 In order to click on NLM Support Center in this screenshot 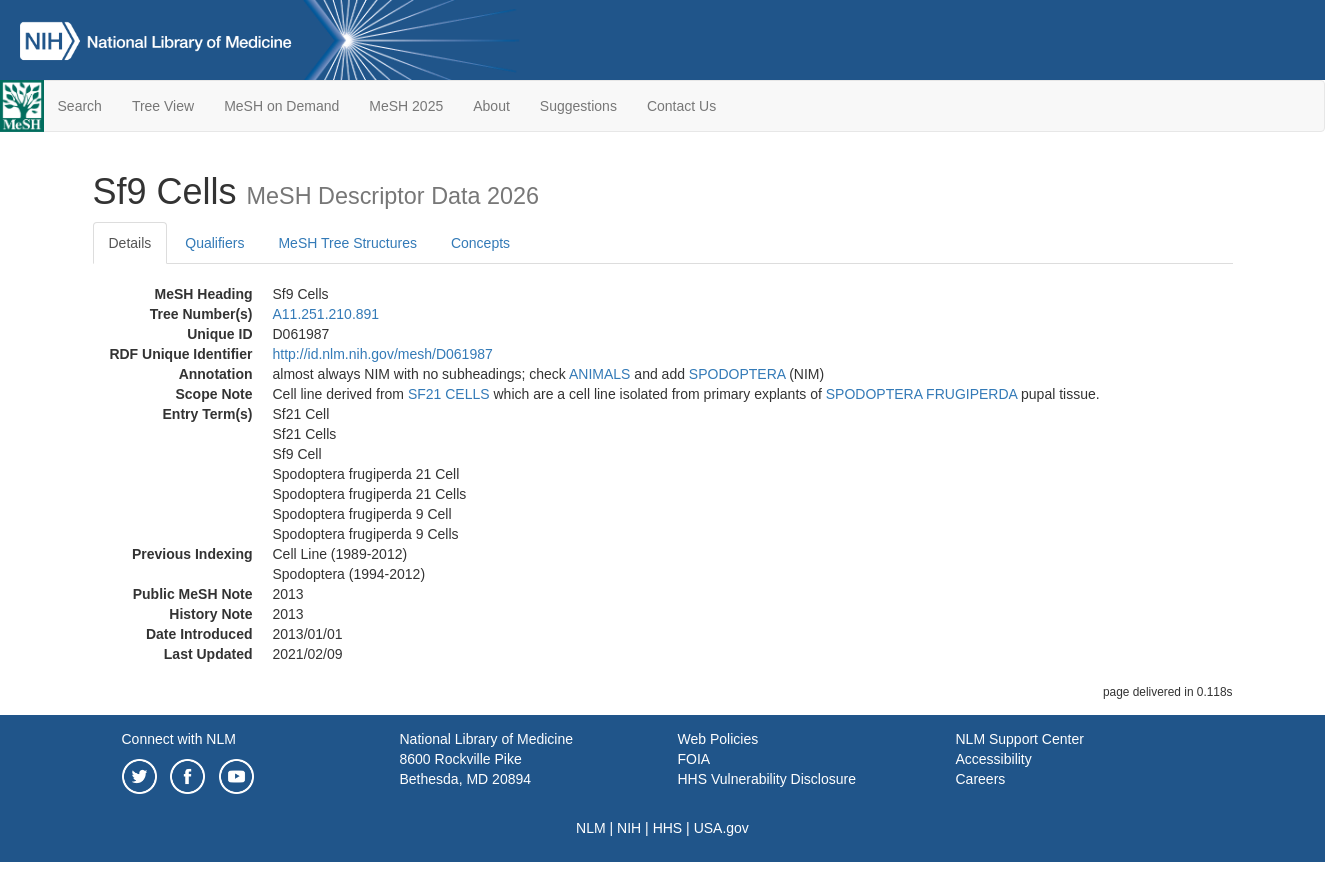, I will do `click(1020, 739)`.